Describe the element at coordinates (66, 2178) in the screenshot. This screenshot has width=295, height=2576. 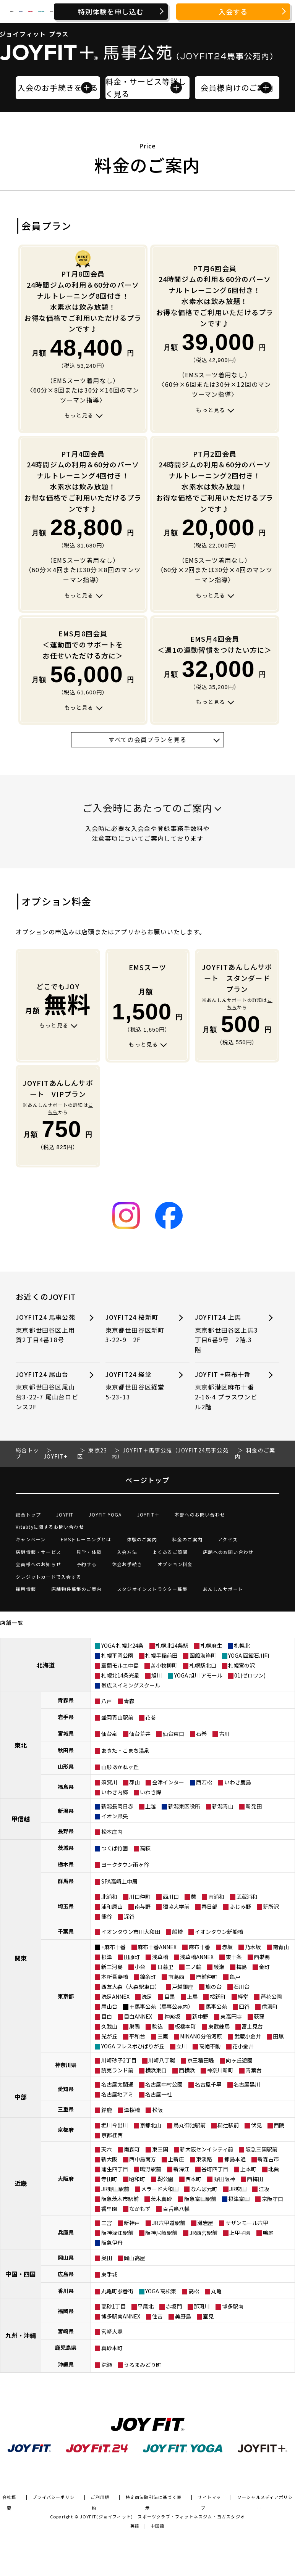
I see `大阪府` at that location.